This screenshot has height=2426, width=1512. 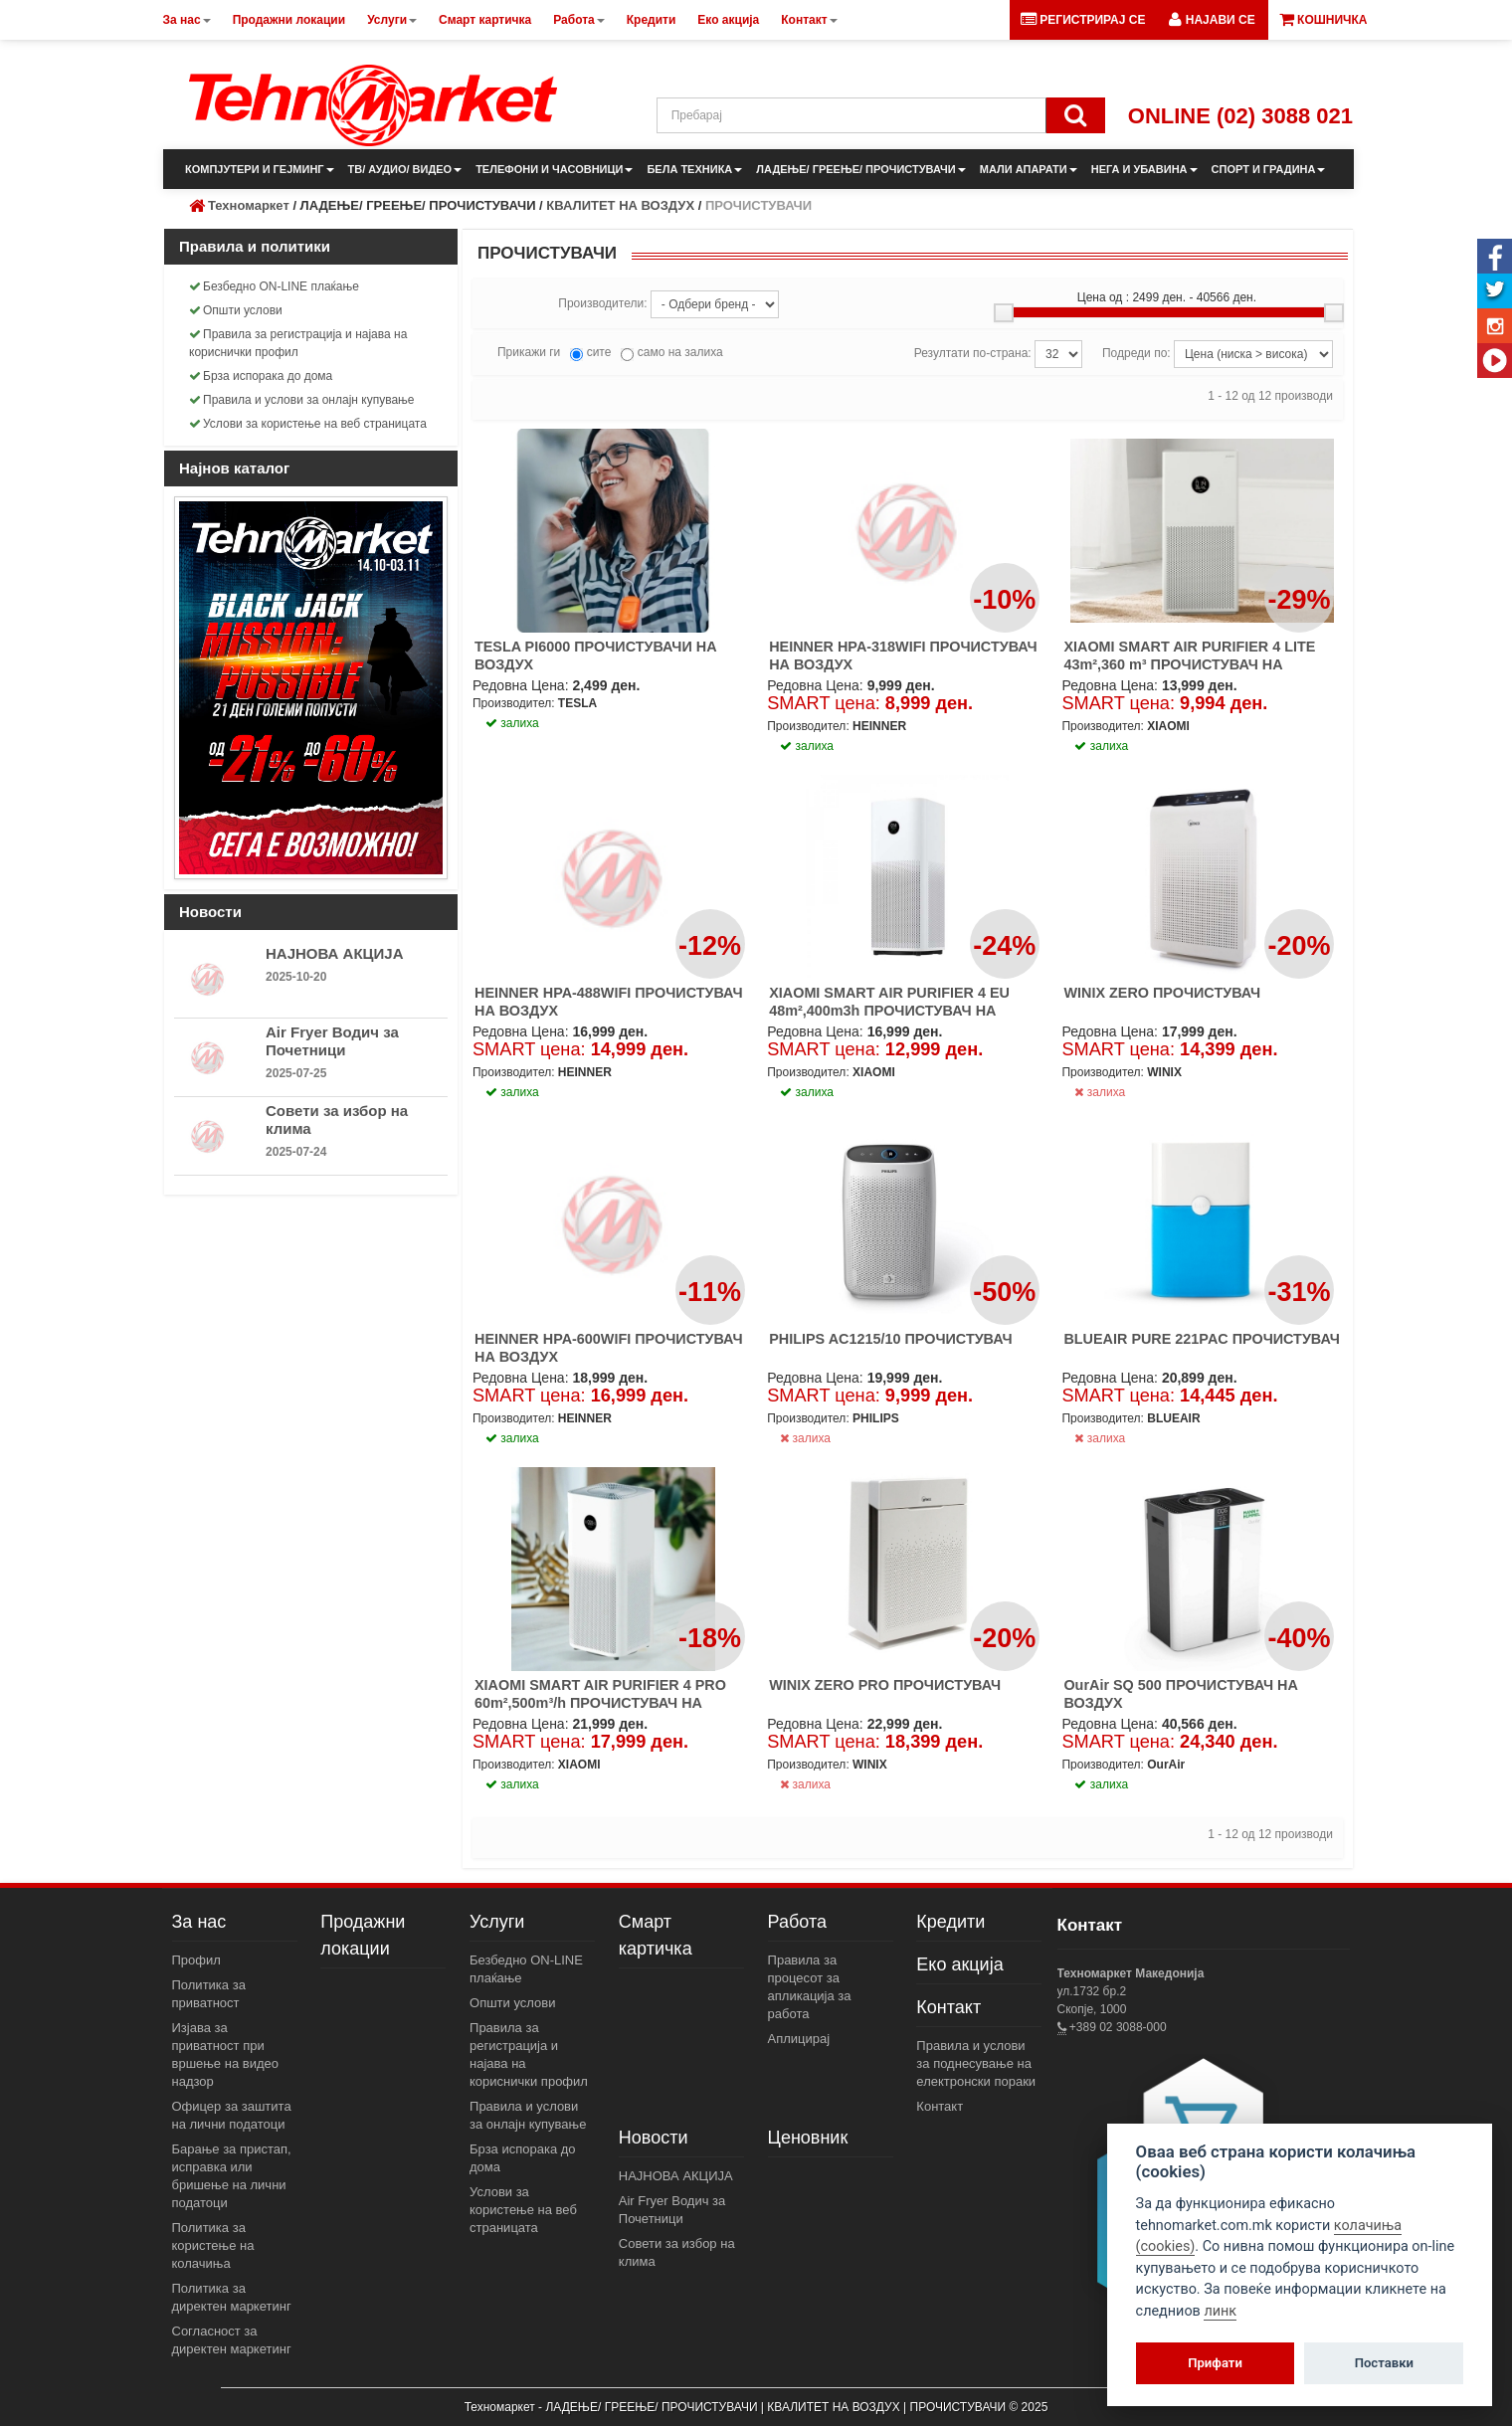 What do you see at coordinates (1269, 169) in the screenshot?
I see `СПОРТ И ГРАДИНА` at bounding box center [1269, 169].